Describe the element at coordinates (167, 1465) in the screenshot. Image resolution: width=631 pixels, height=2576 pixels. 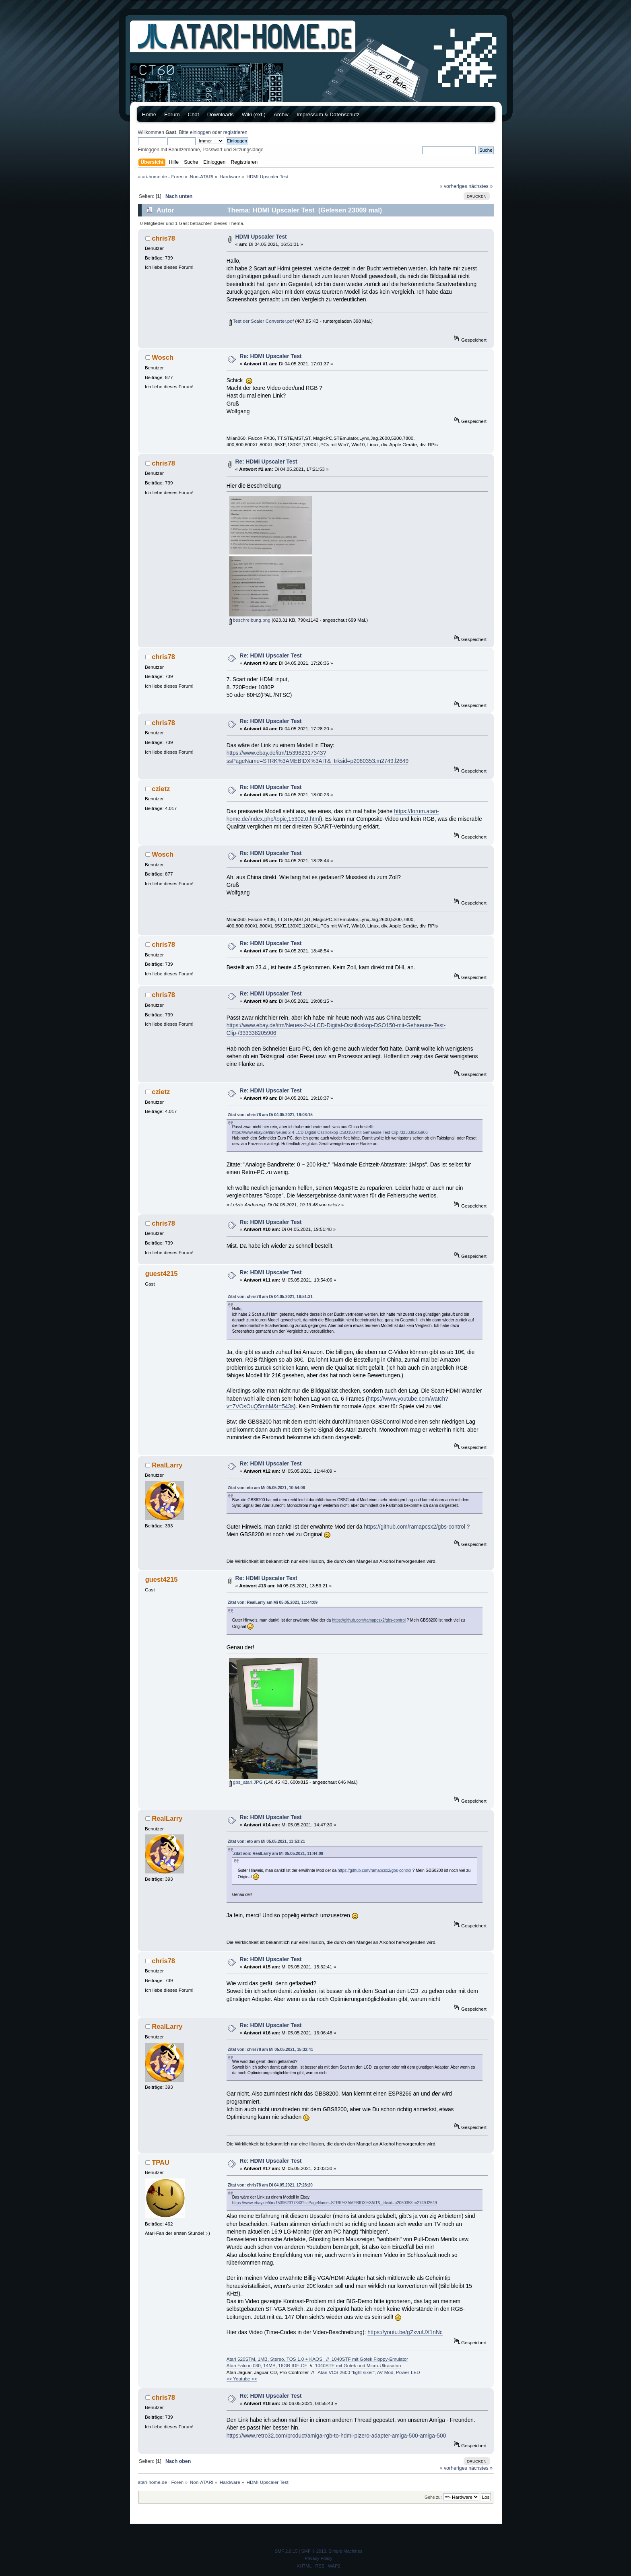
I see `RealLarry` at that location.